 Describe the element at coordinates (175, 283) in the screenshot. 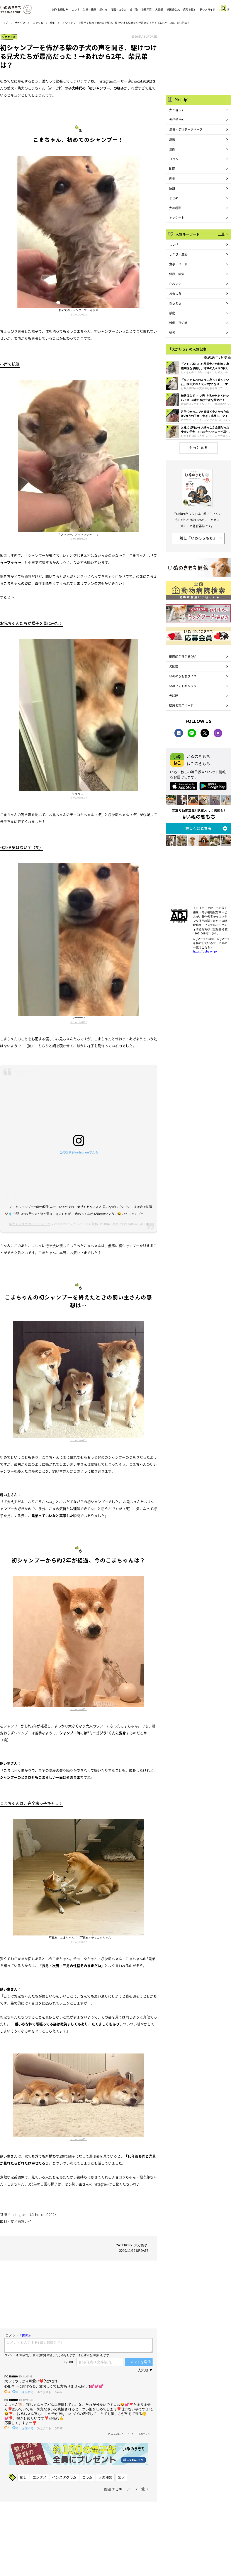

I see `かわいい` at that location.